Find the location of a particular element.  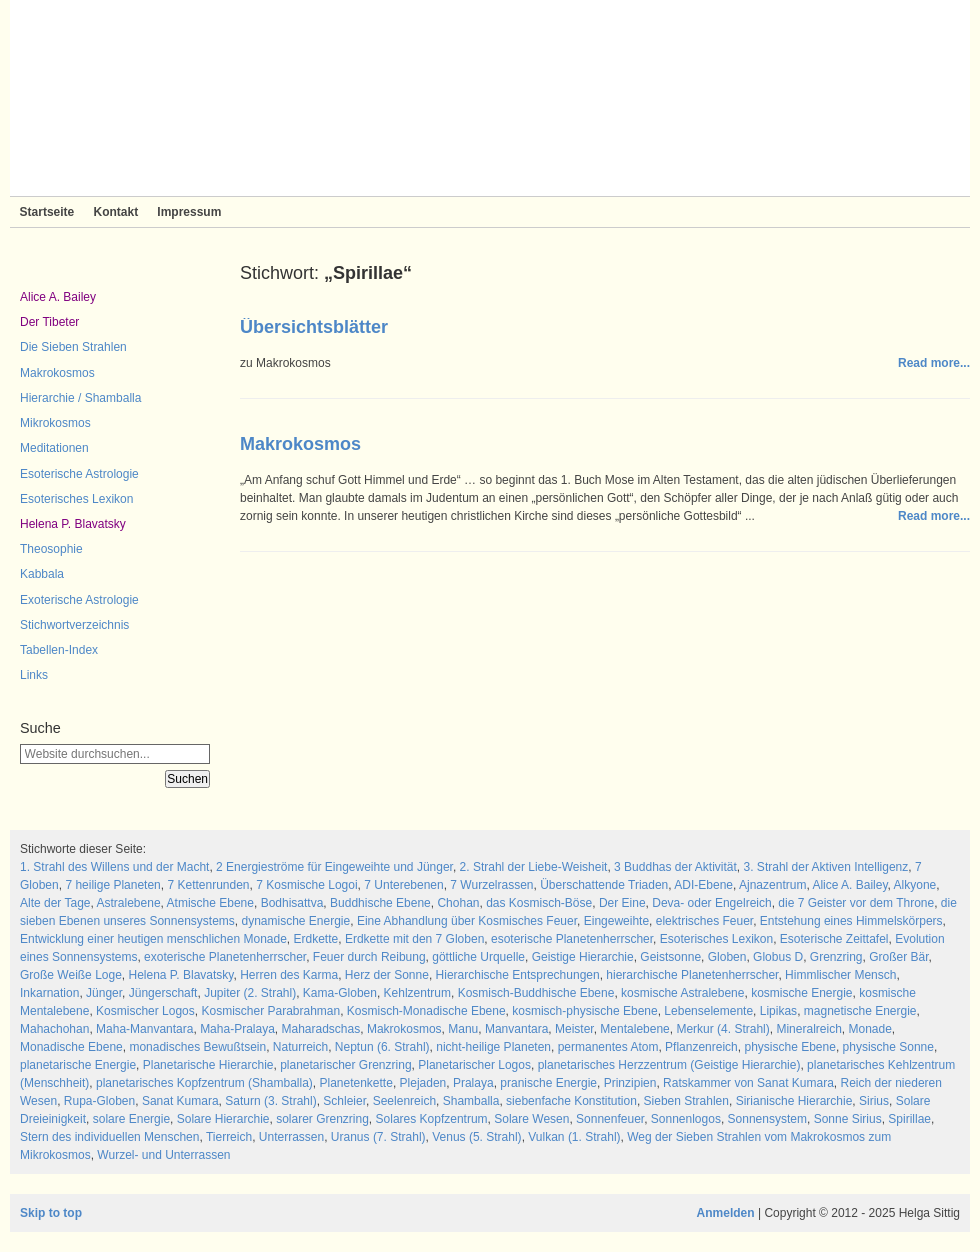

Überschattende Triaden is located at coordinates (604, 885).